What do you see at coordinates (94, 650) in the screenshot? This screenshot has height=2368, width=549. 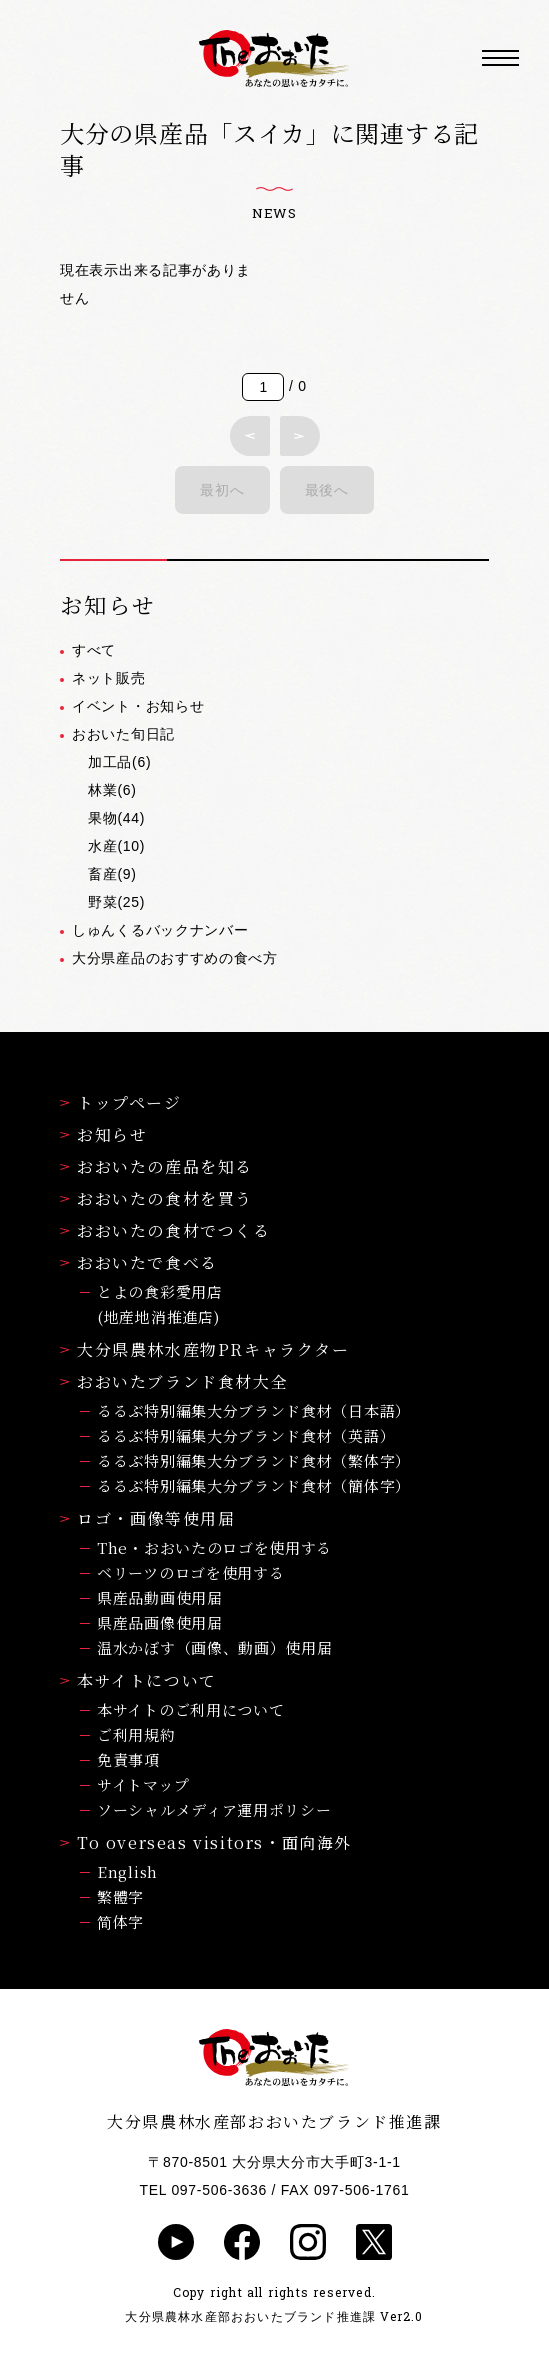 I see `すべて` at bounding box center [94, 650].